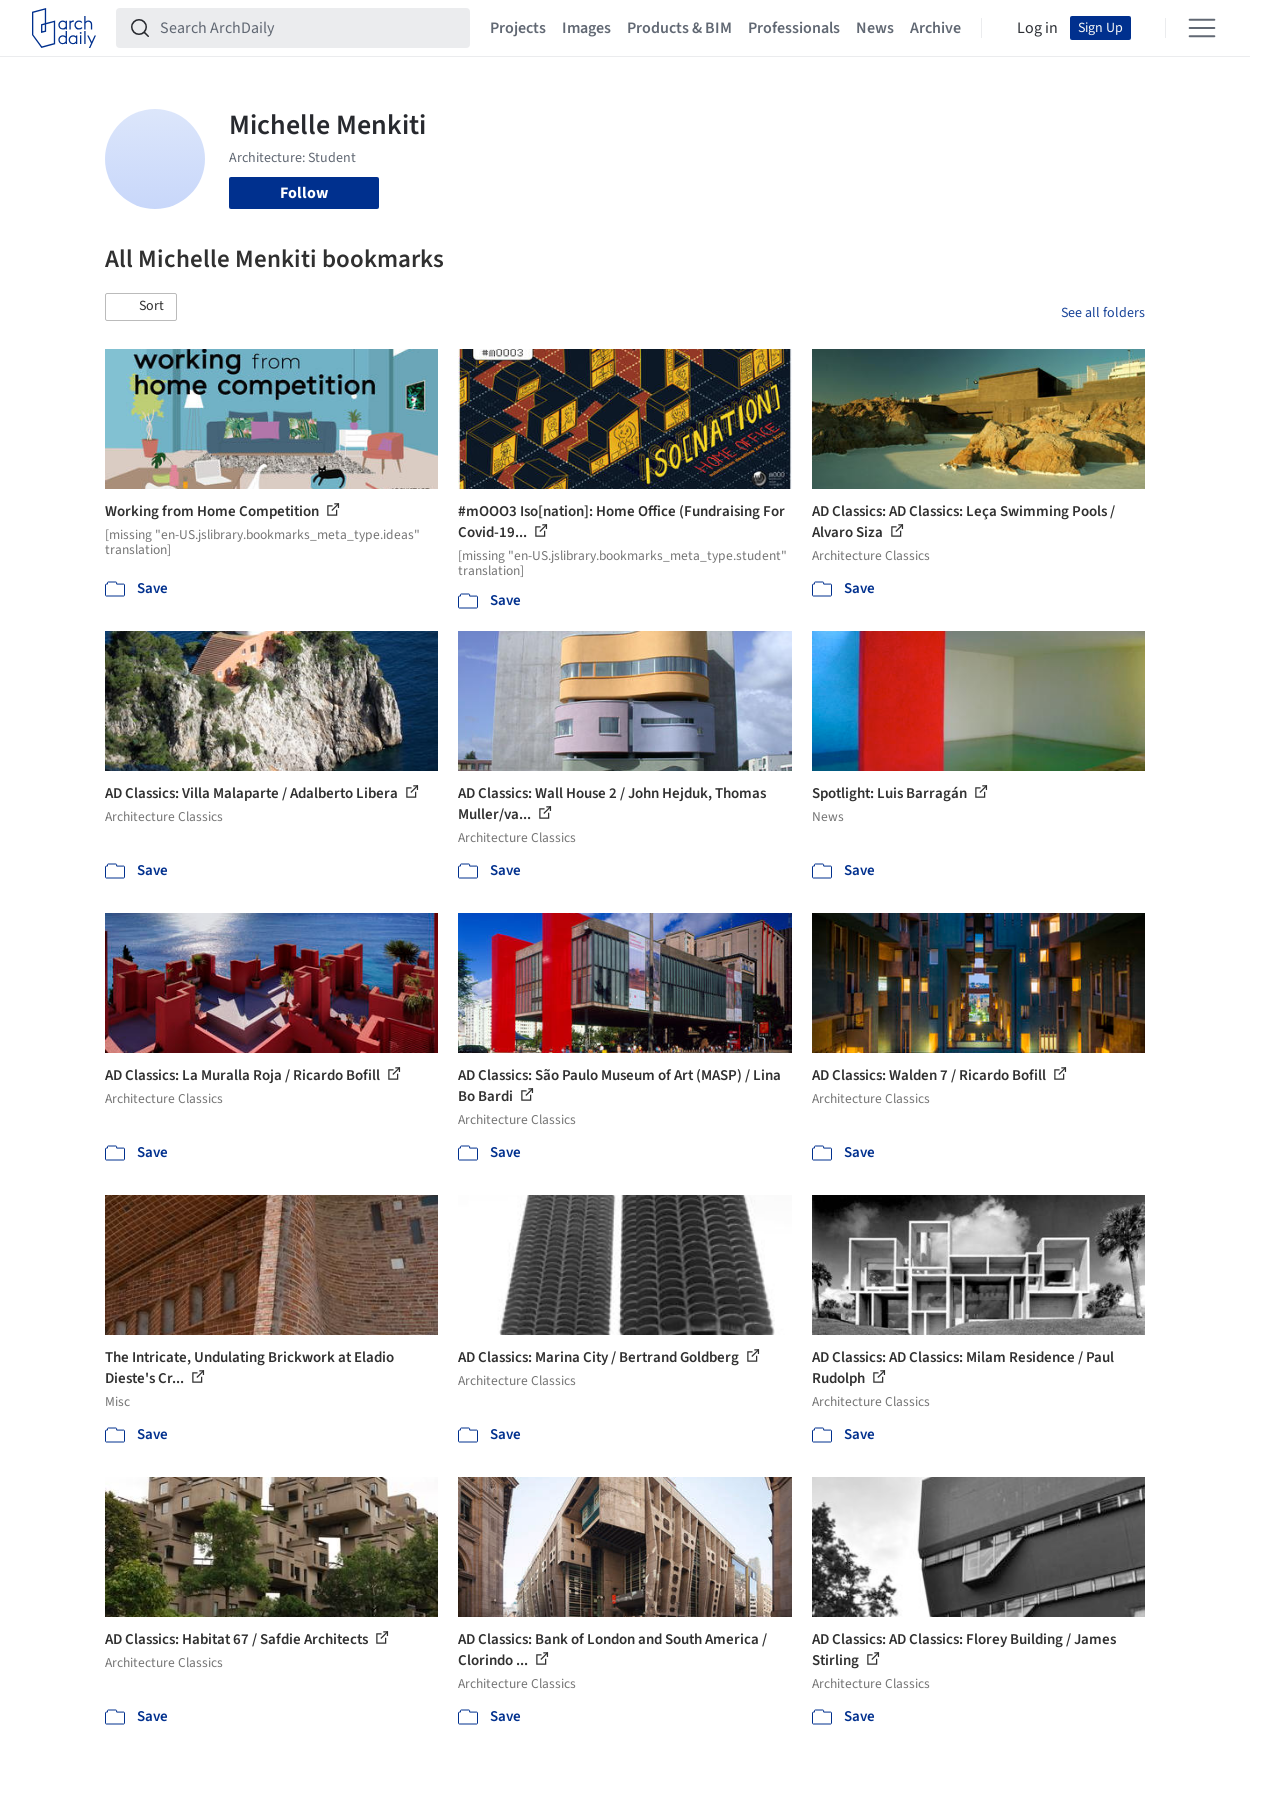  What do you see at coordinates (586, 28) in the screenshot?
I see `Images` at bounding box center [586, 28].